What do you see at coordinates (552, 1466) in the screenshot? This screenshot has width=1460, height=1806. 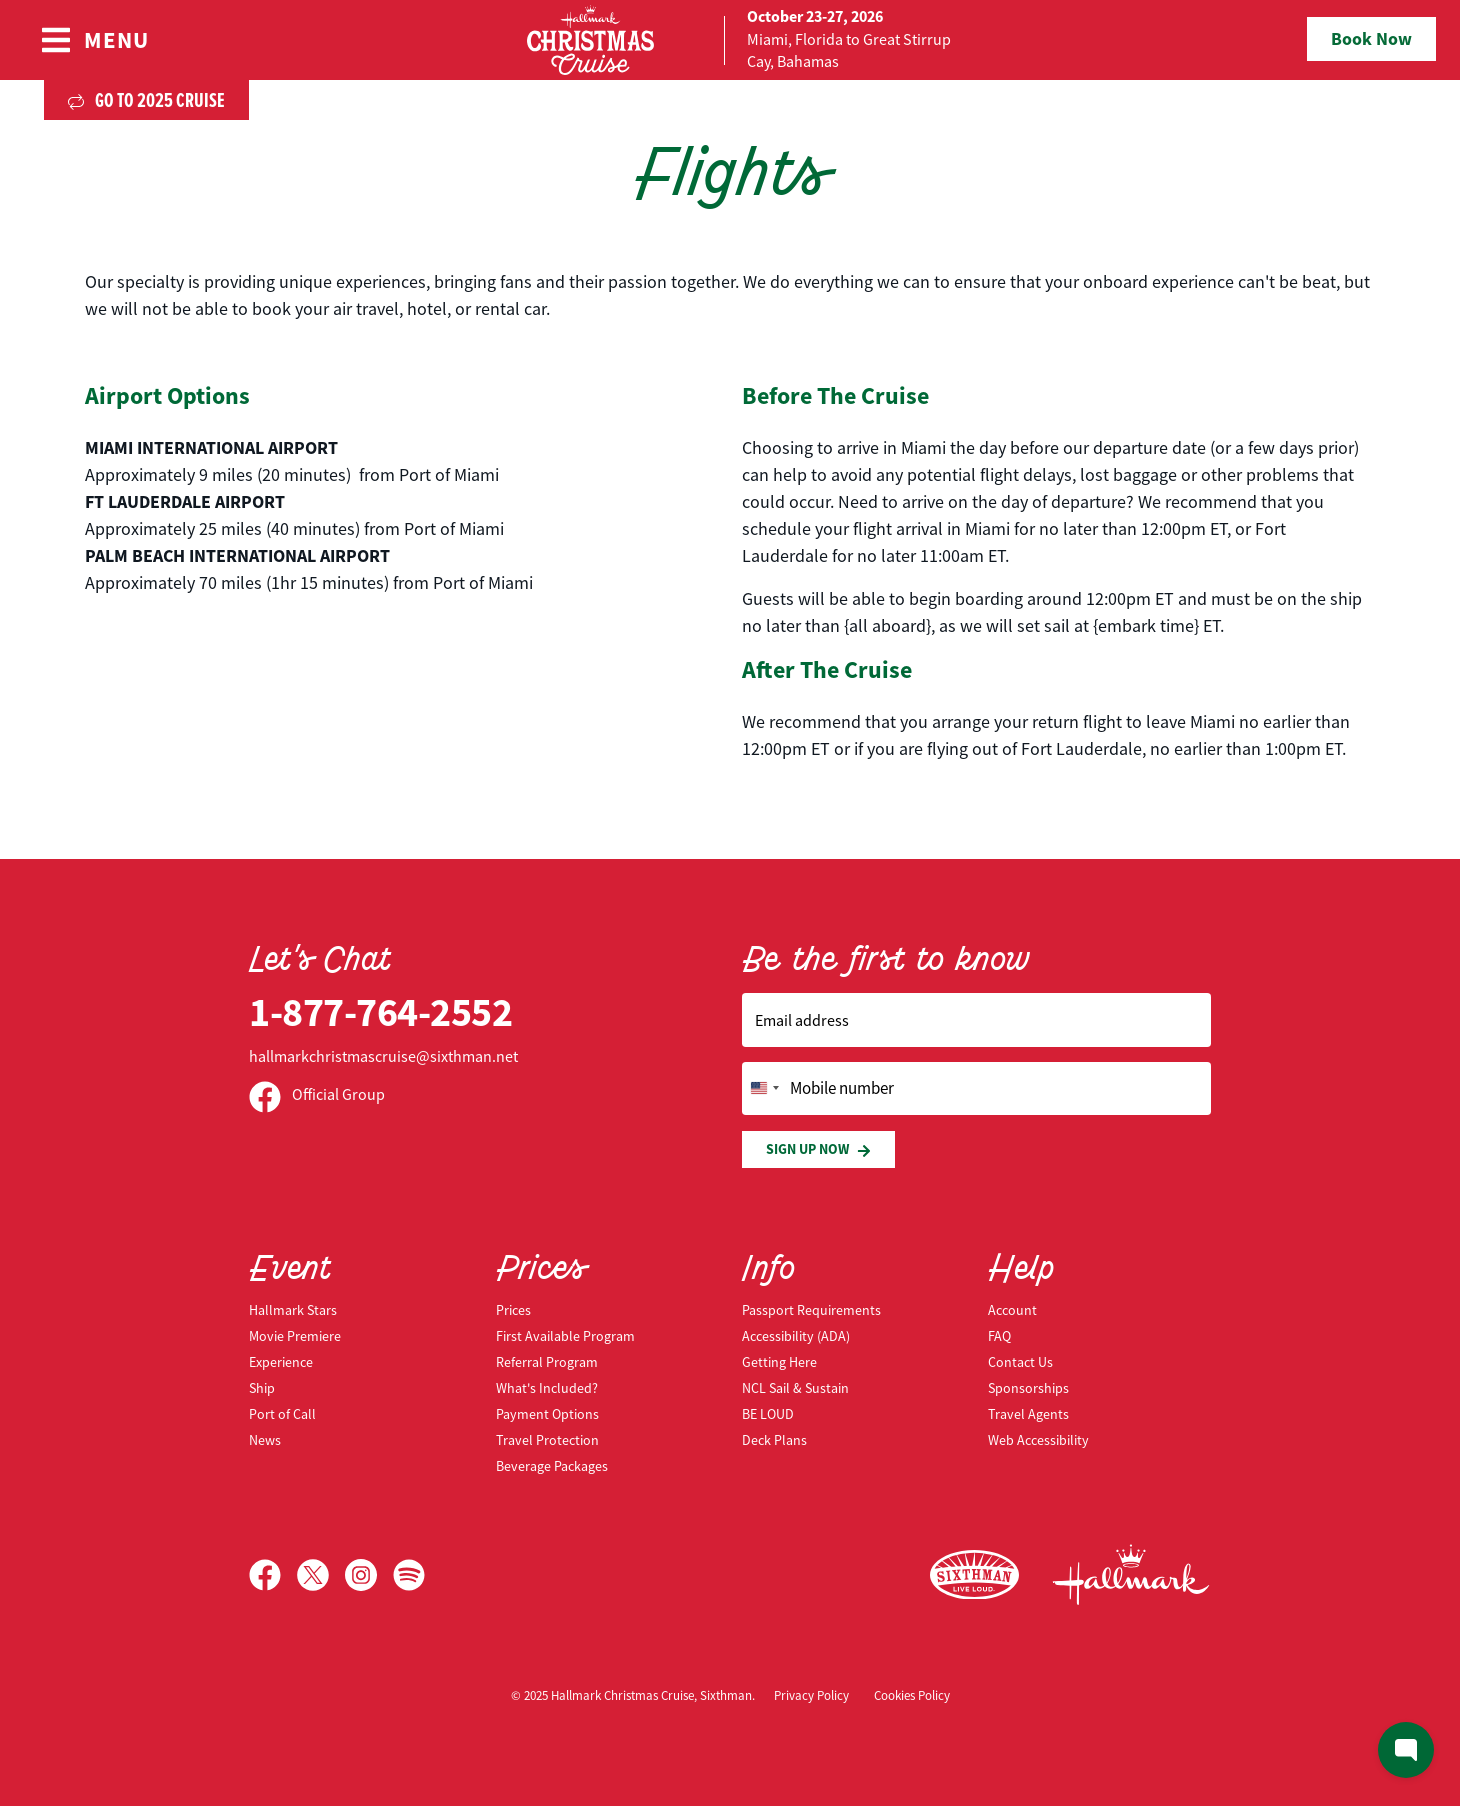 I see `Beverage Packages` at bounding box center [552, 1466].